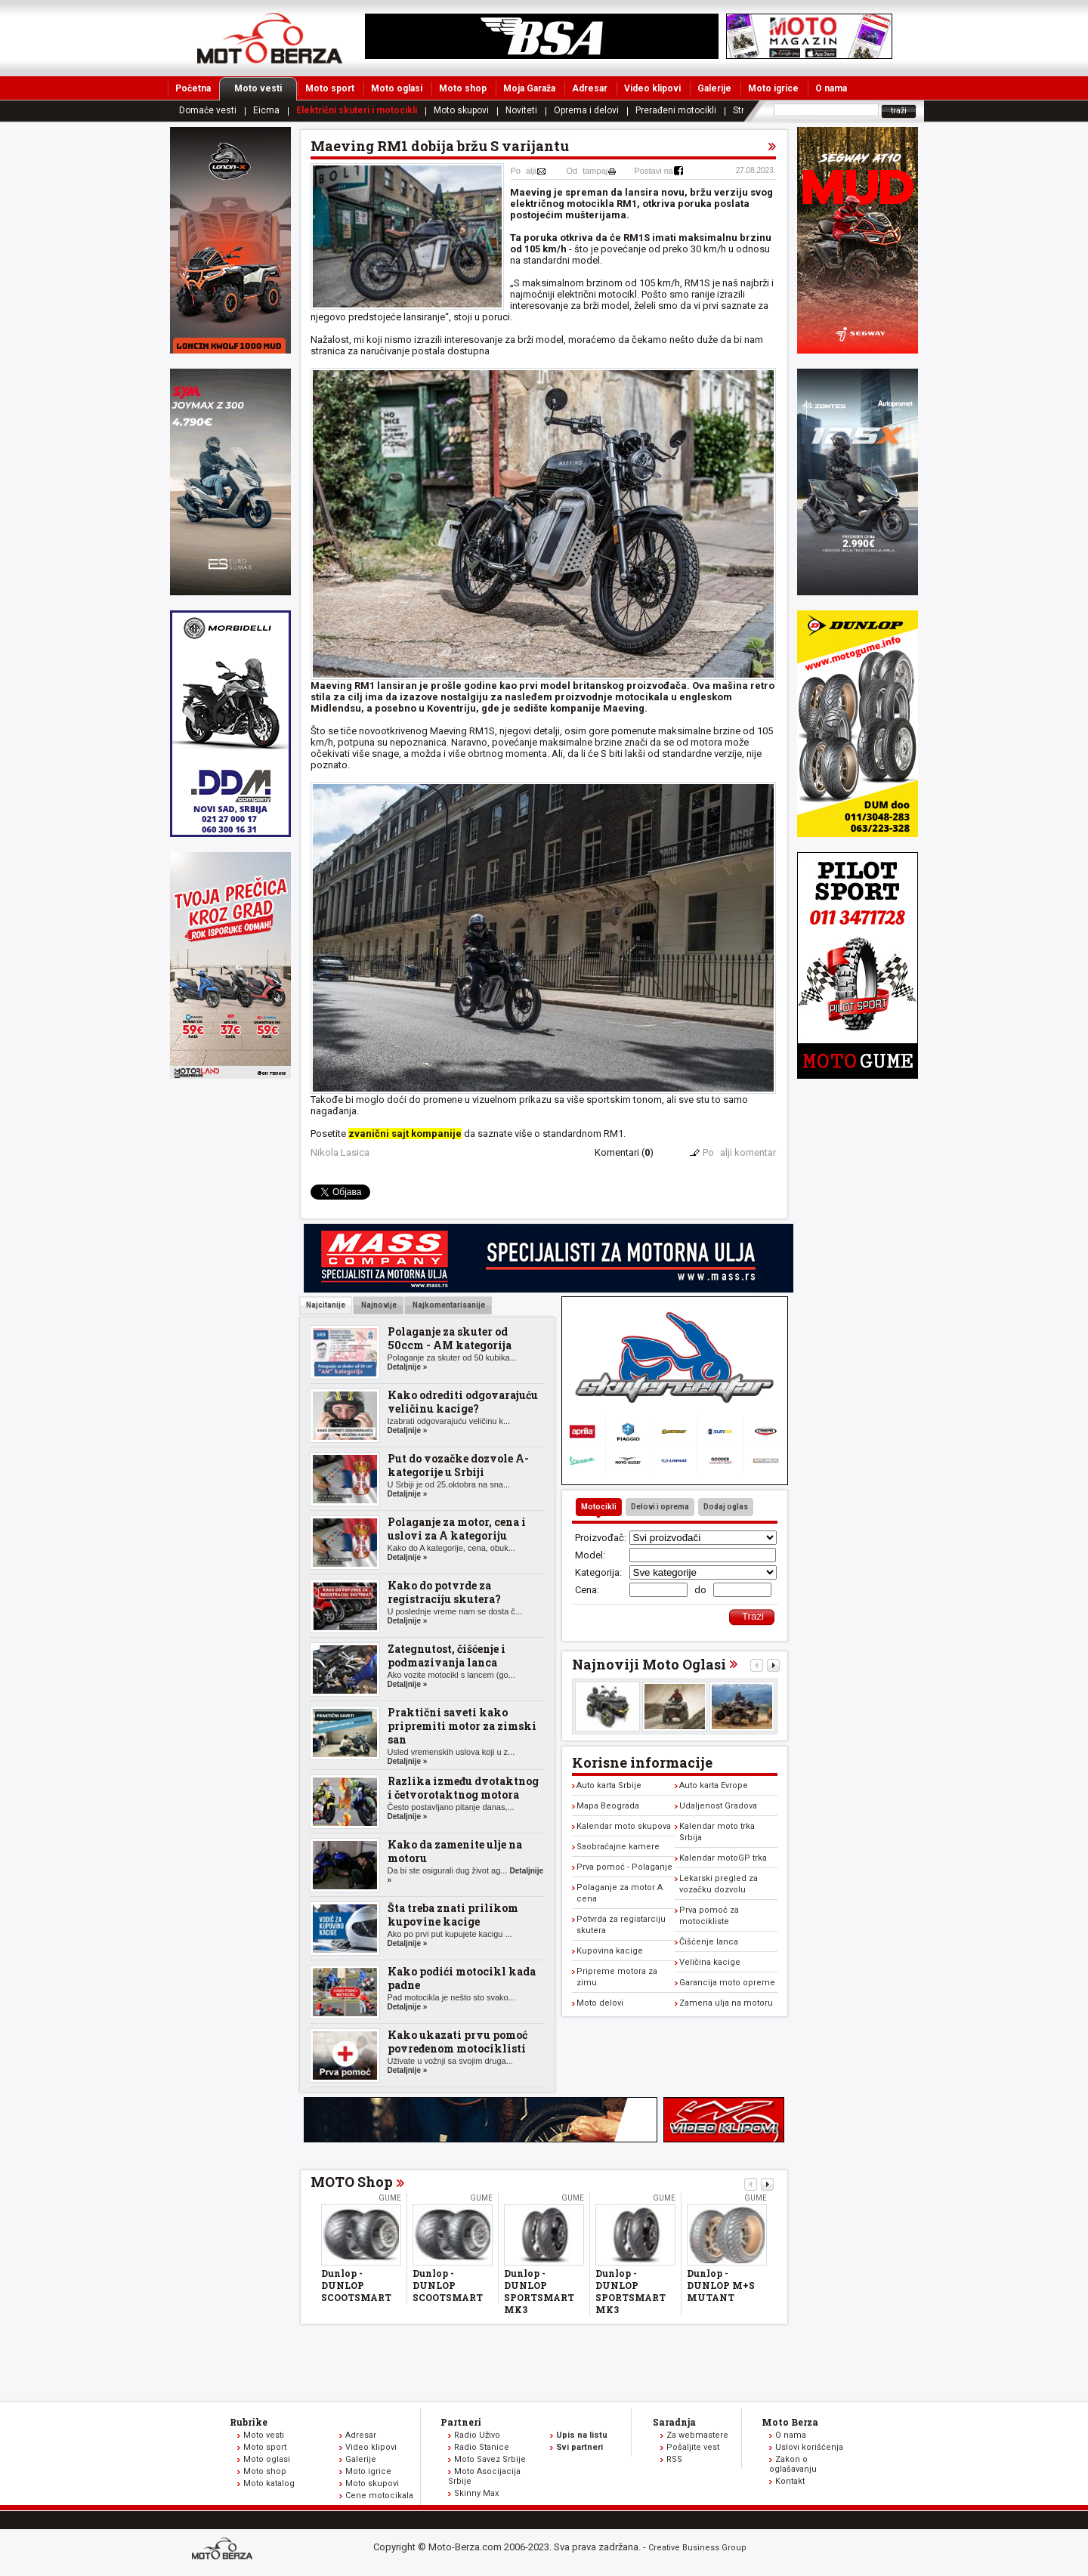 This screenshot has height=2576, width=1088. Describe the element at coordinates (713, 1785) in the screenshot. I see `Auto karta Evrope` at that location.